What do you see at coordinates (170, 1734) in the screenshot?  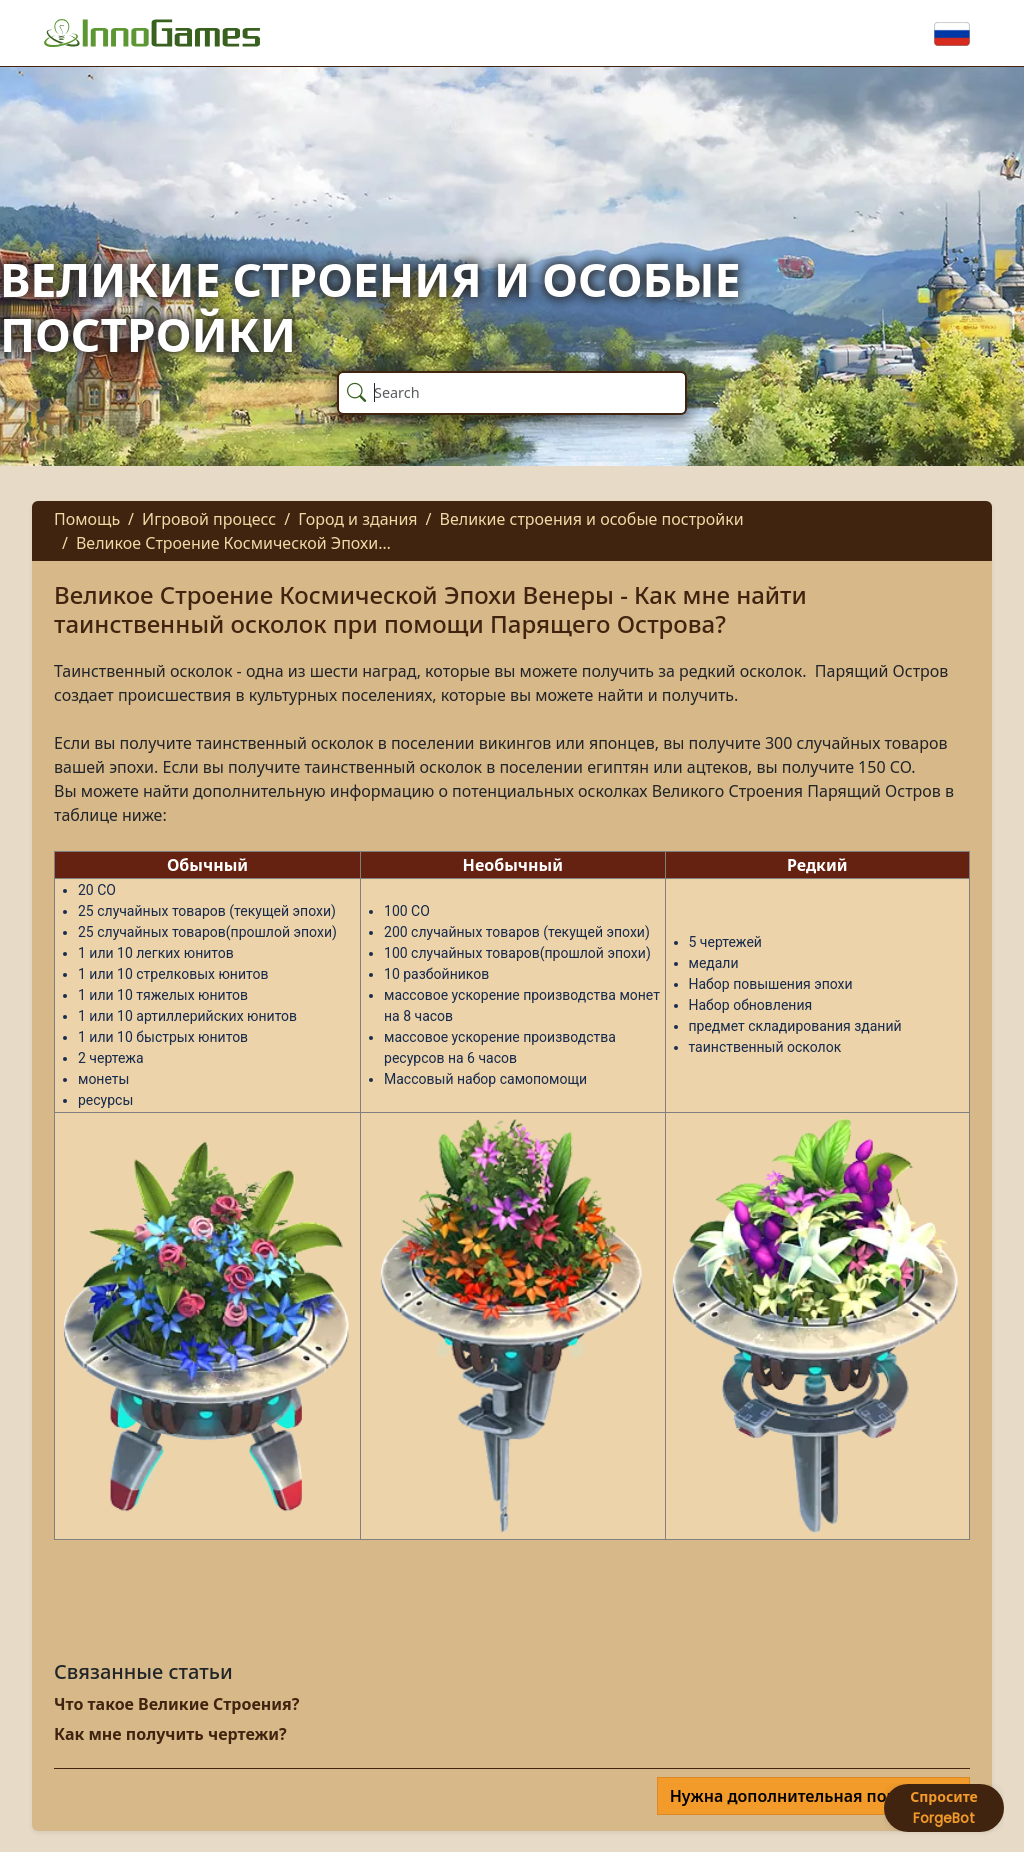 I see `Как мне получить чертежи?` at bounding box center [170, 1734].